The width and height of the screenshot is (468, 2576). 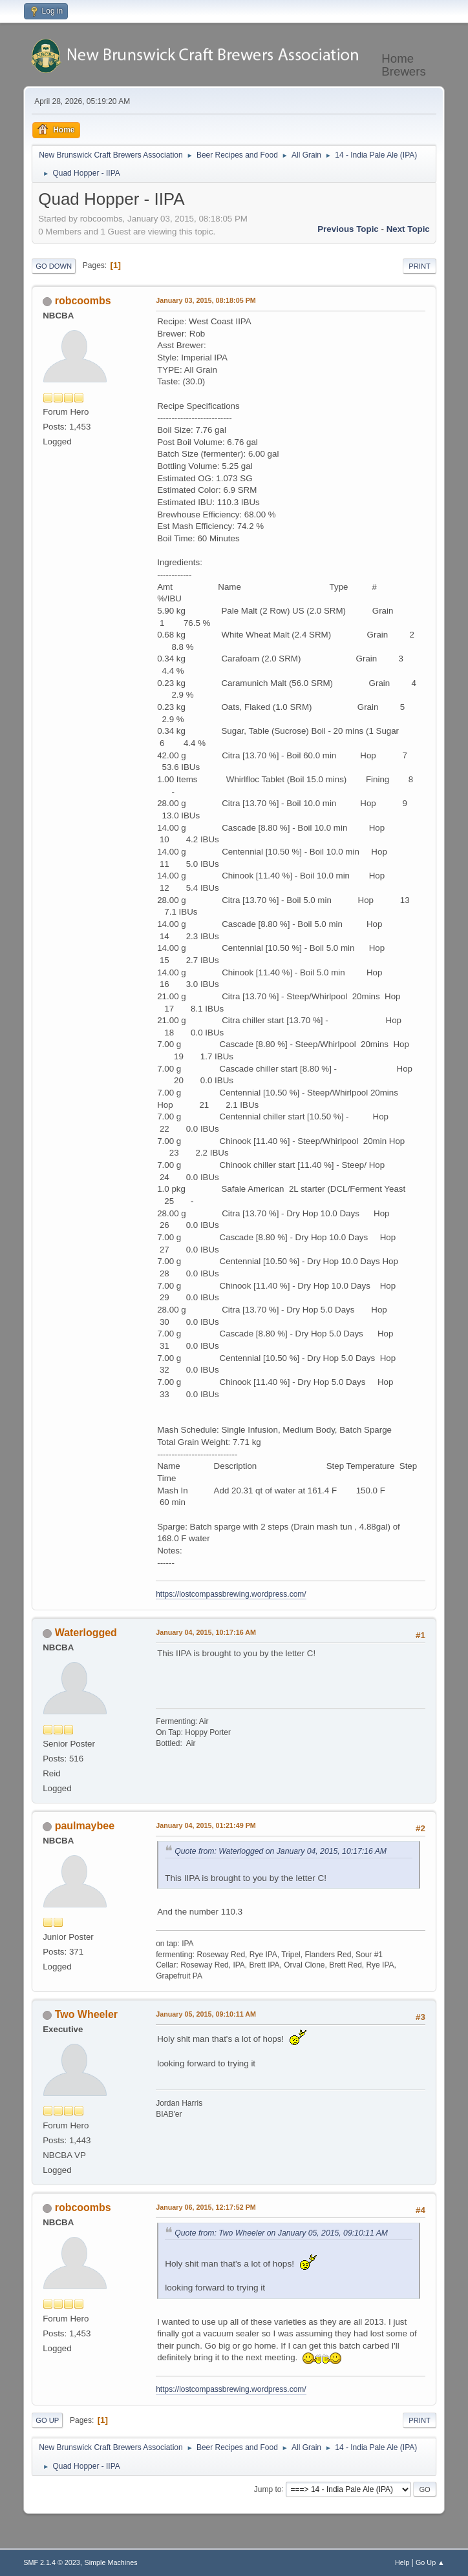 What do you see at coordinates (281, 2233) in the screenshot?
I see `Quote from: Two Wheeler on January 05, 2015, 09:10:11 AM` at bounding box center [281, 2233].